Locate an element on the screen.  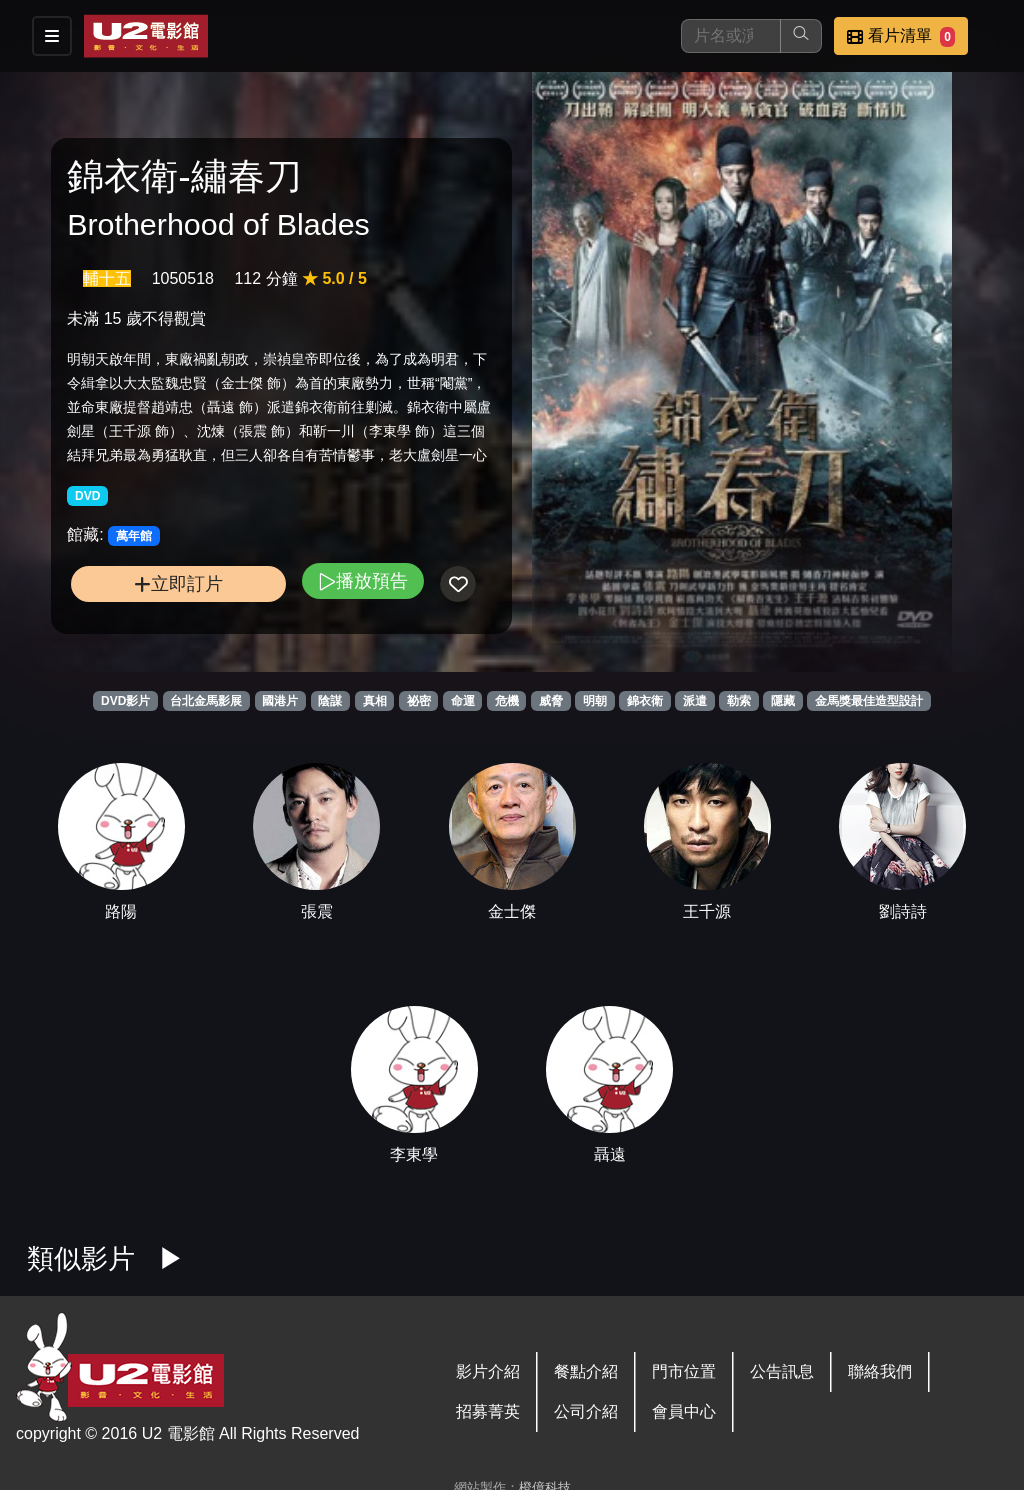
威脅 is located at coordinates (551, 701).